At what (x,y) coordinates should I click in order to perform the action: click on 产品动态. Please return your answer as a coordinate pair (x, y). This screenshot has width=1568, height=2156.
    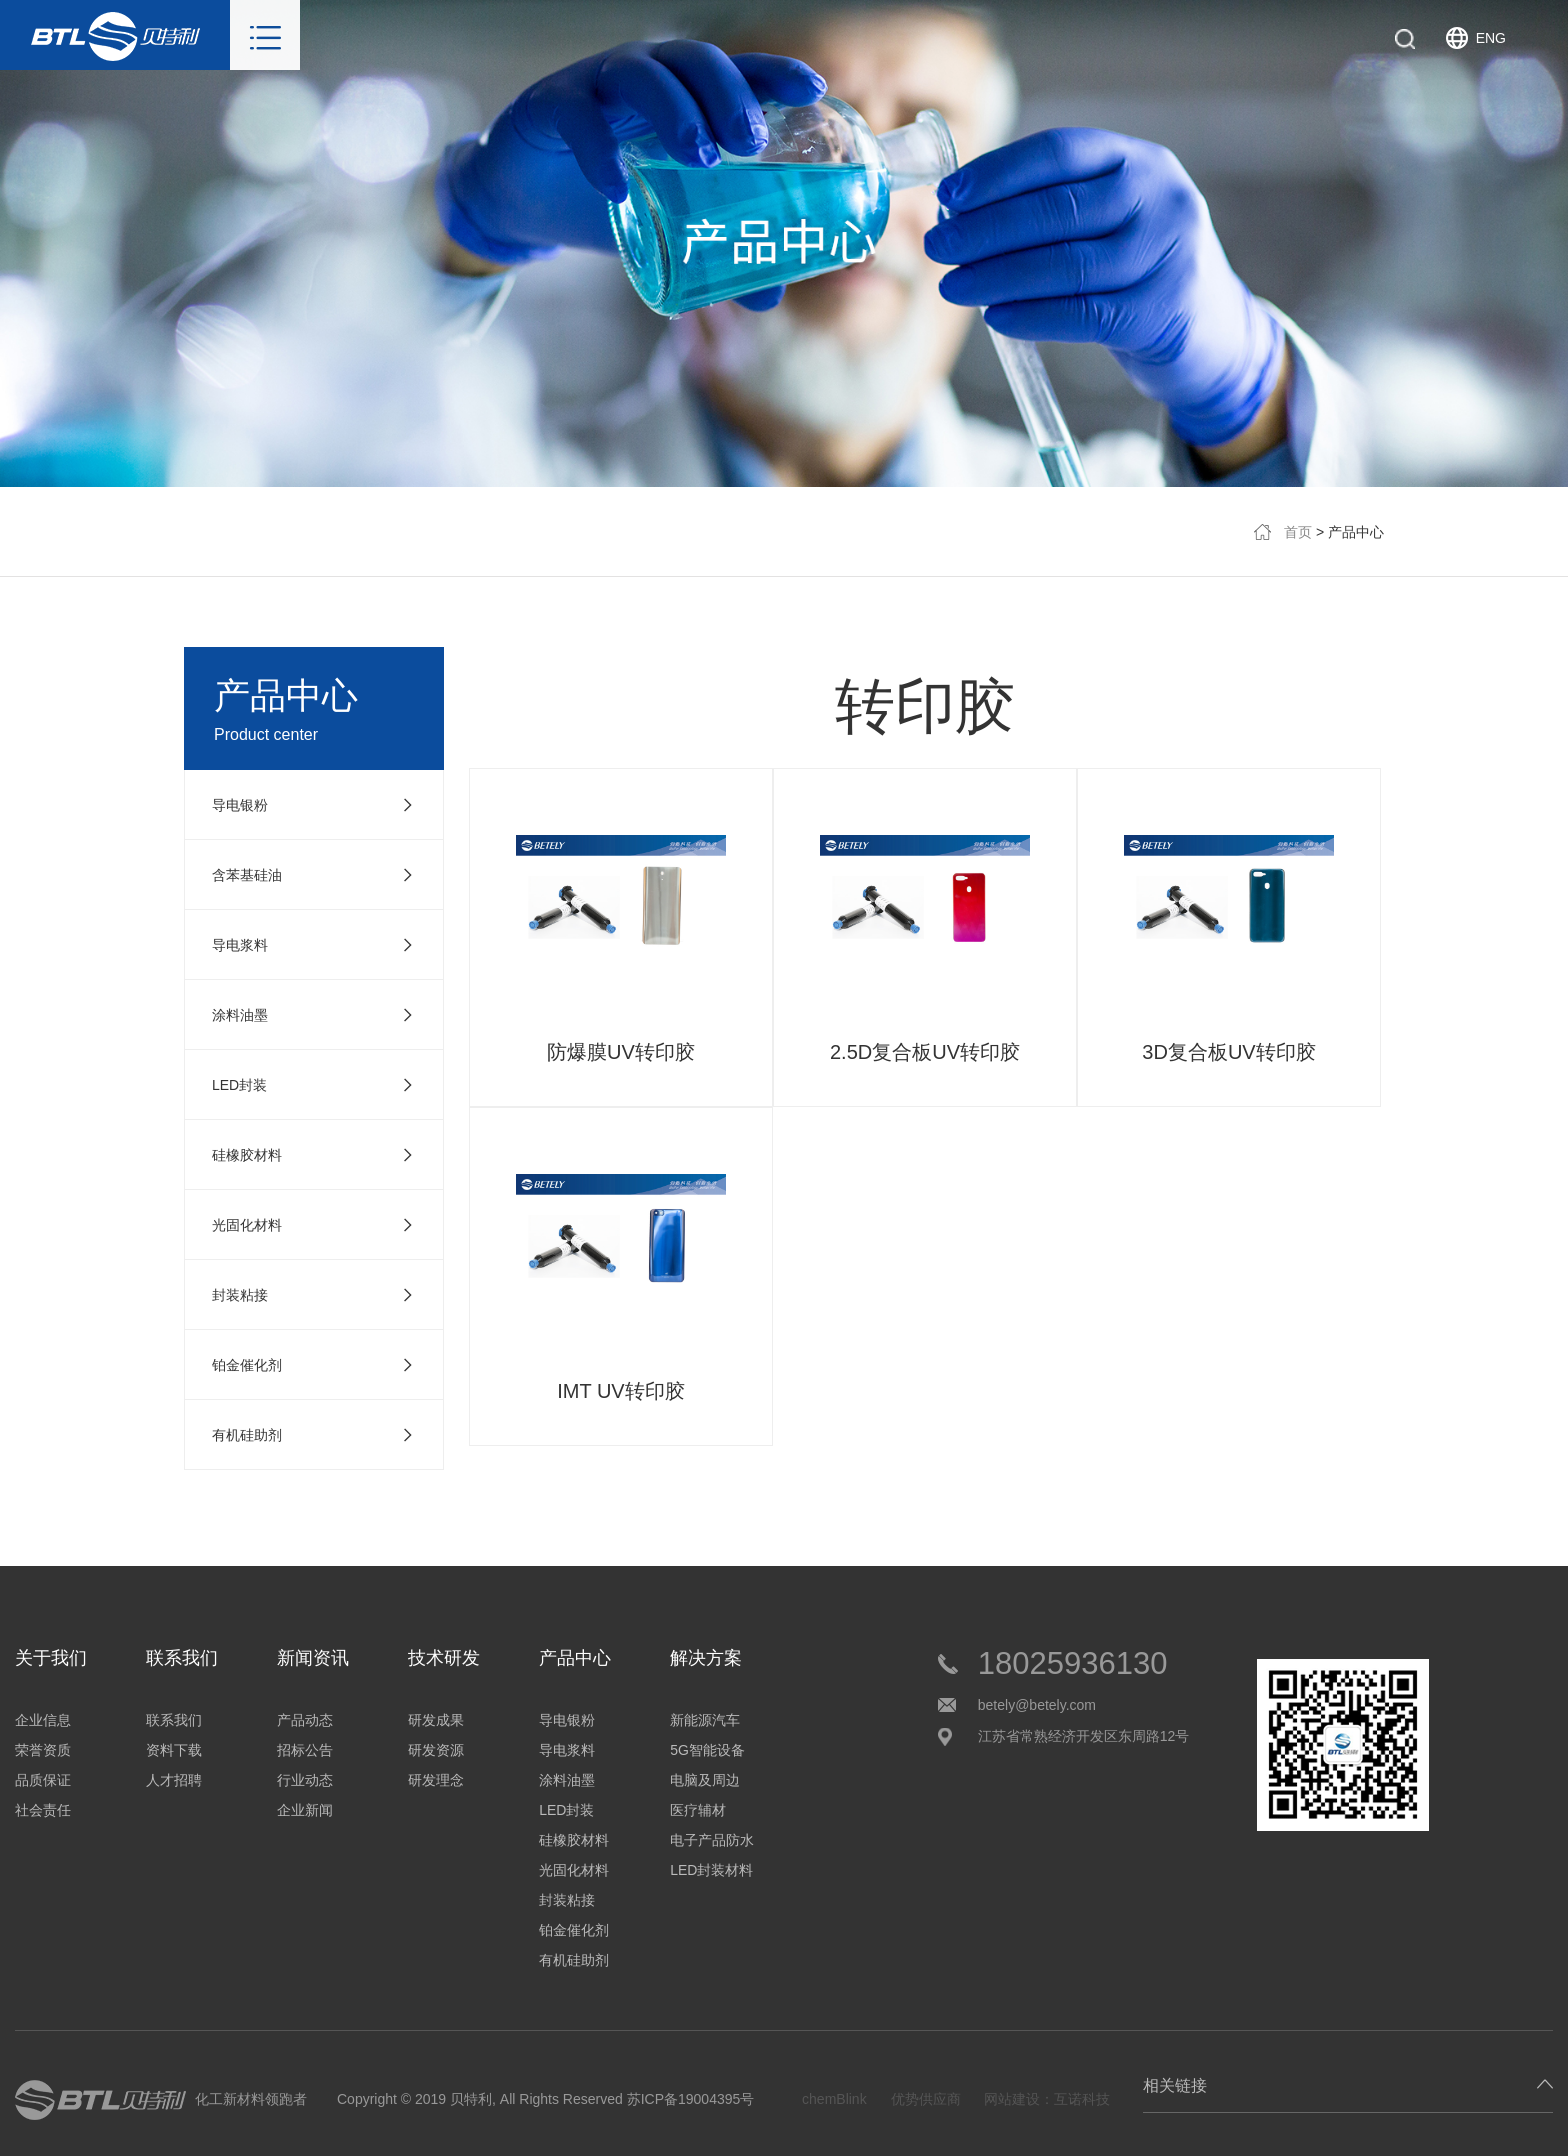
    Looking at the image, I should click on (305, 1720).